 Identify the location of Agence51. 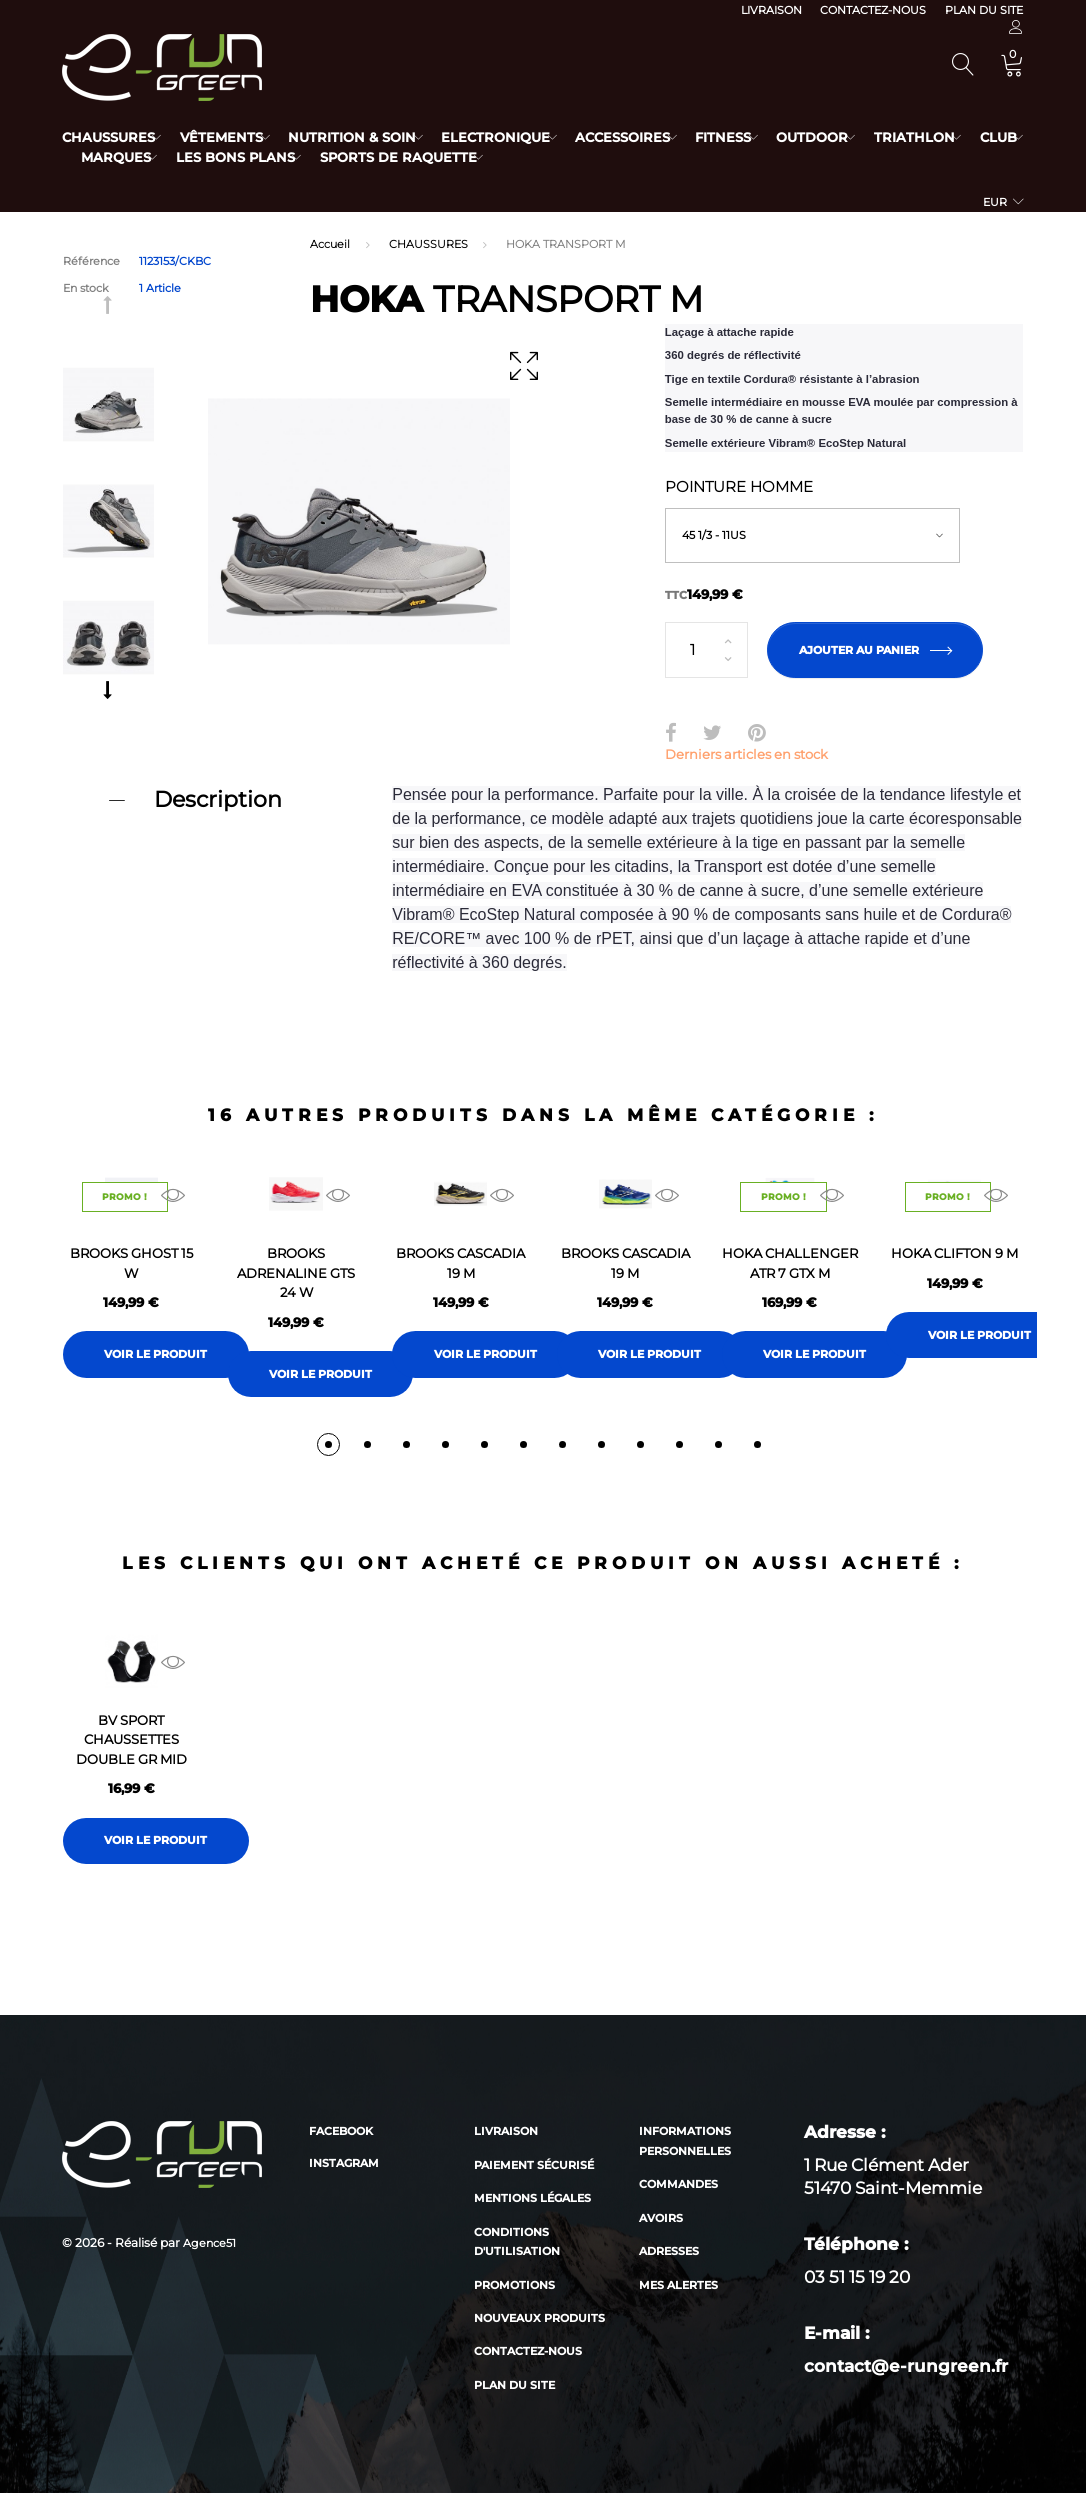
(209, 2243).